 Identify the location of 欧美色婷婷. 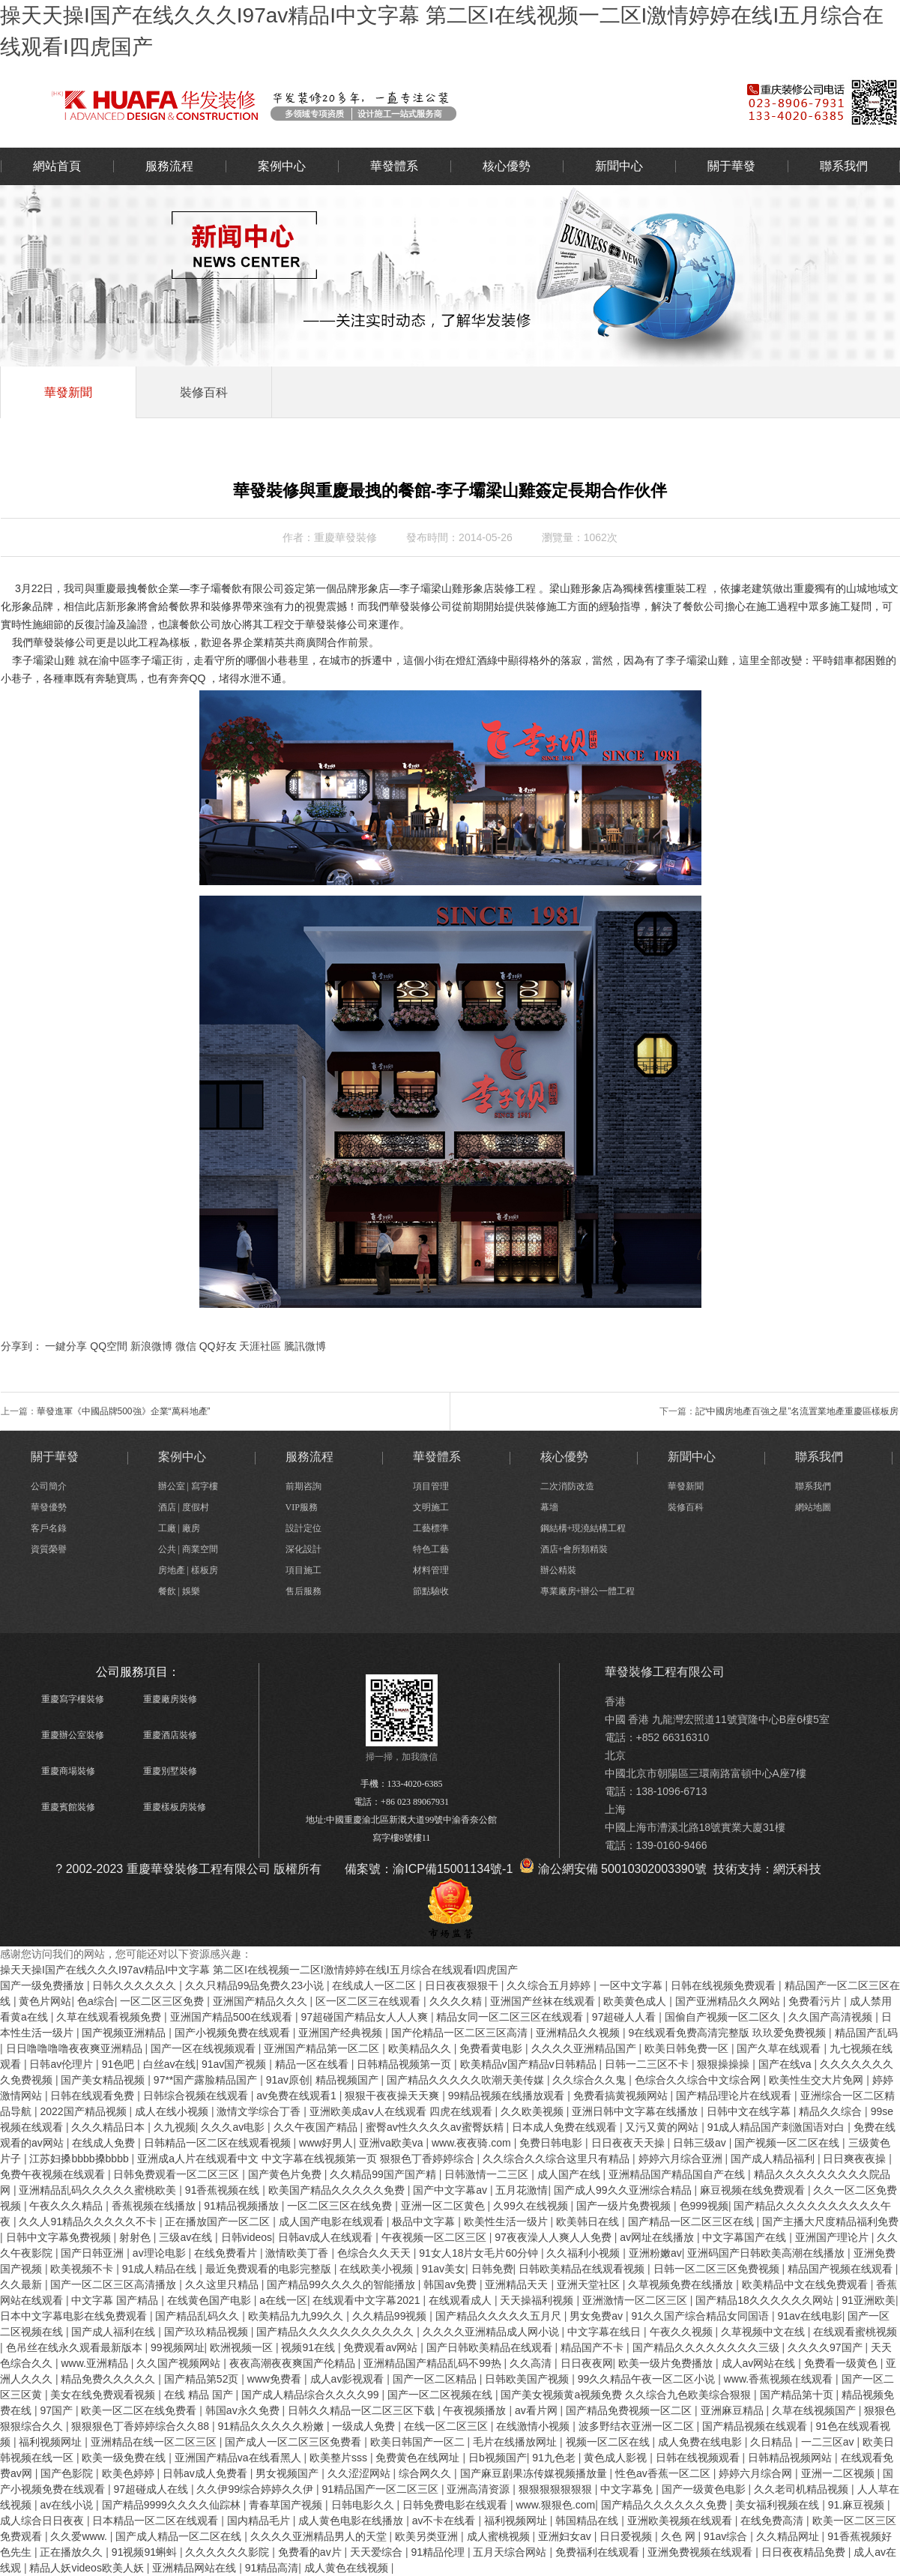
(129, 2473).